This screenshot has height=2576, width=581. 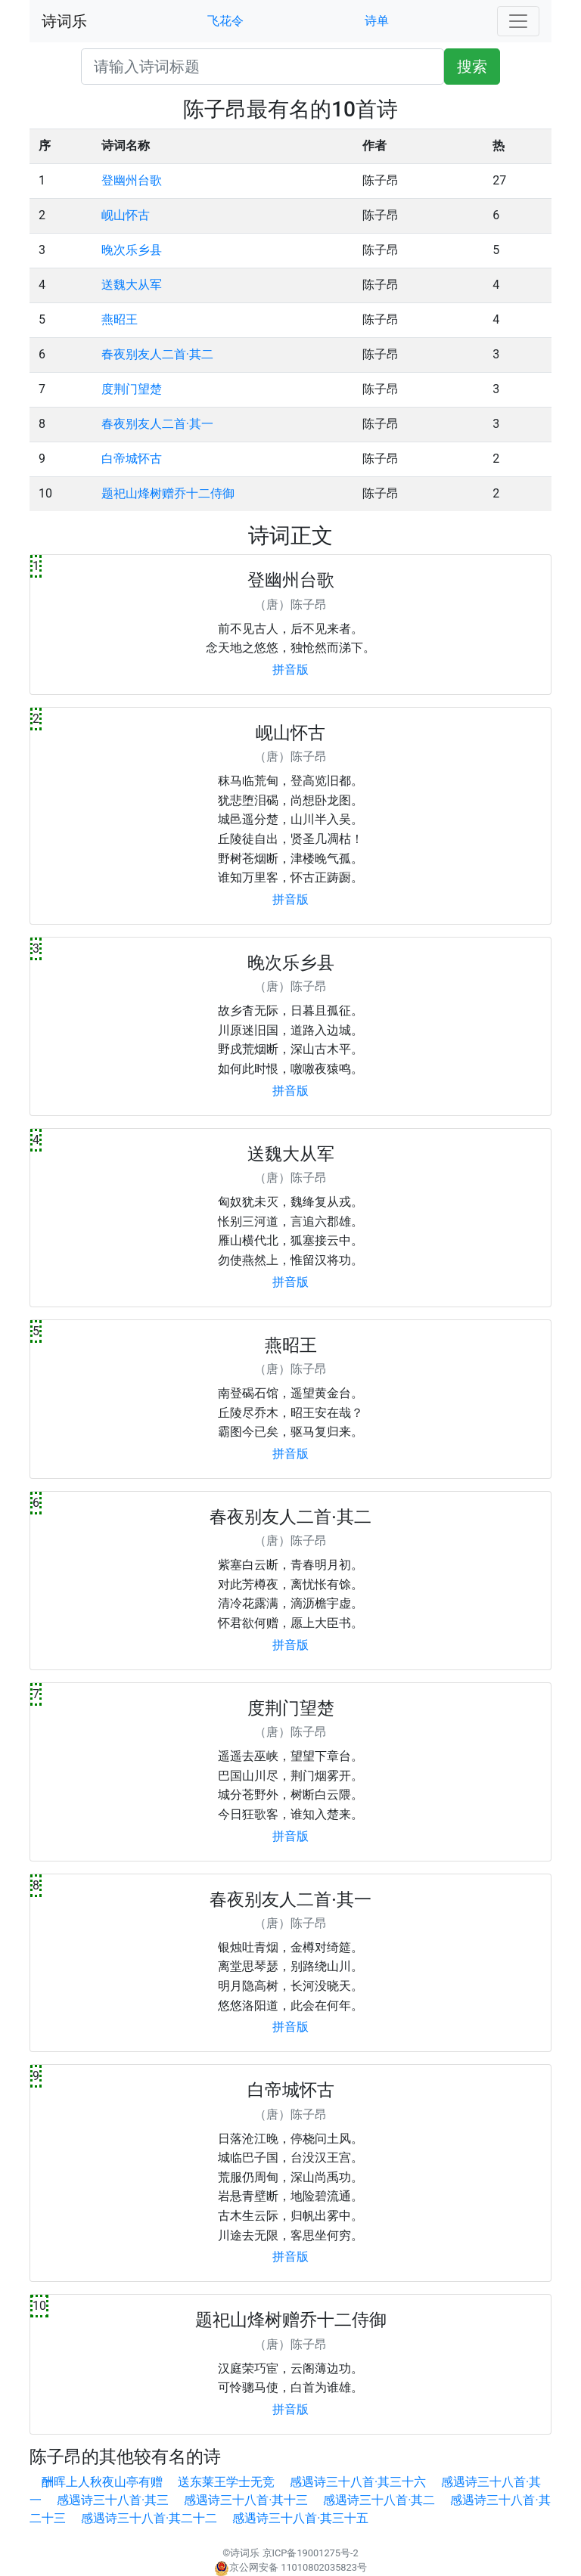 What do you see at coordinates (131, 458) in the screenshot?
I see `白帝城怀古` at bounding box center [131, 458].